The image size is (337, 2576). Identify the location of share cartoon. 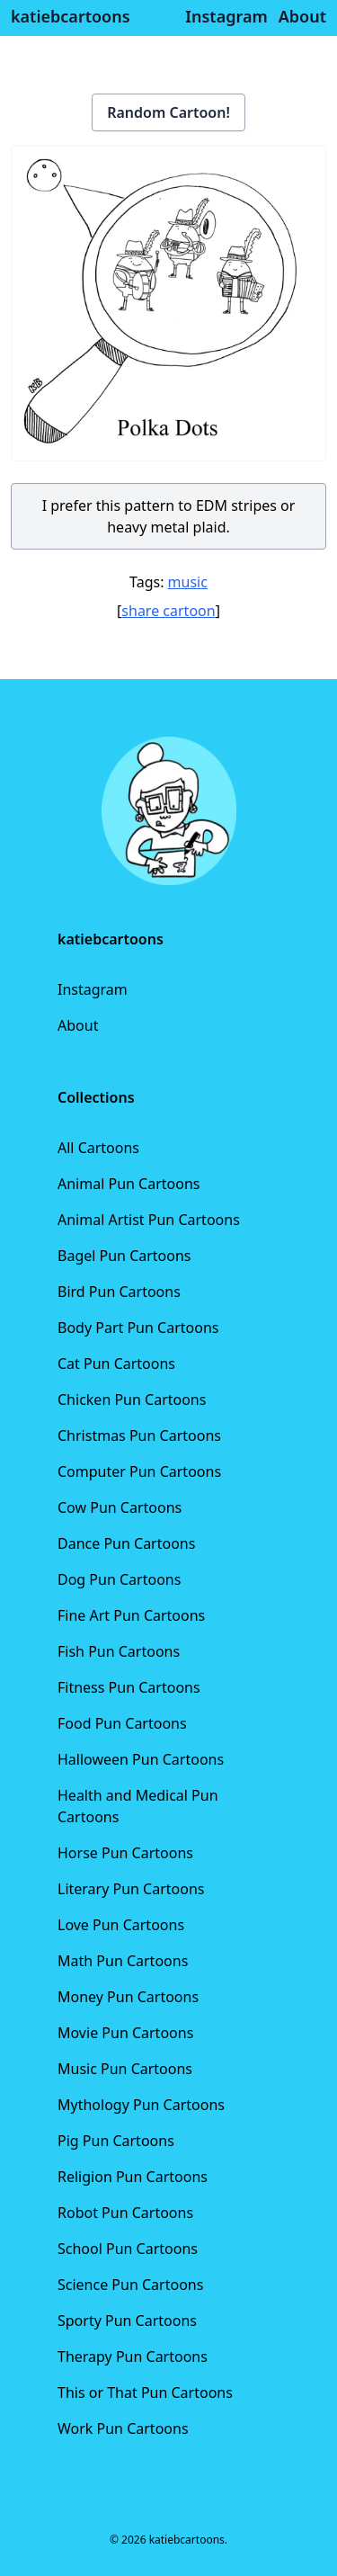
(168, 611).